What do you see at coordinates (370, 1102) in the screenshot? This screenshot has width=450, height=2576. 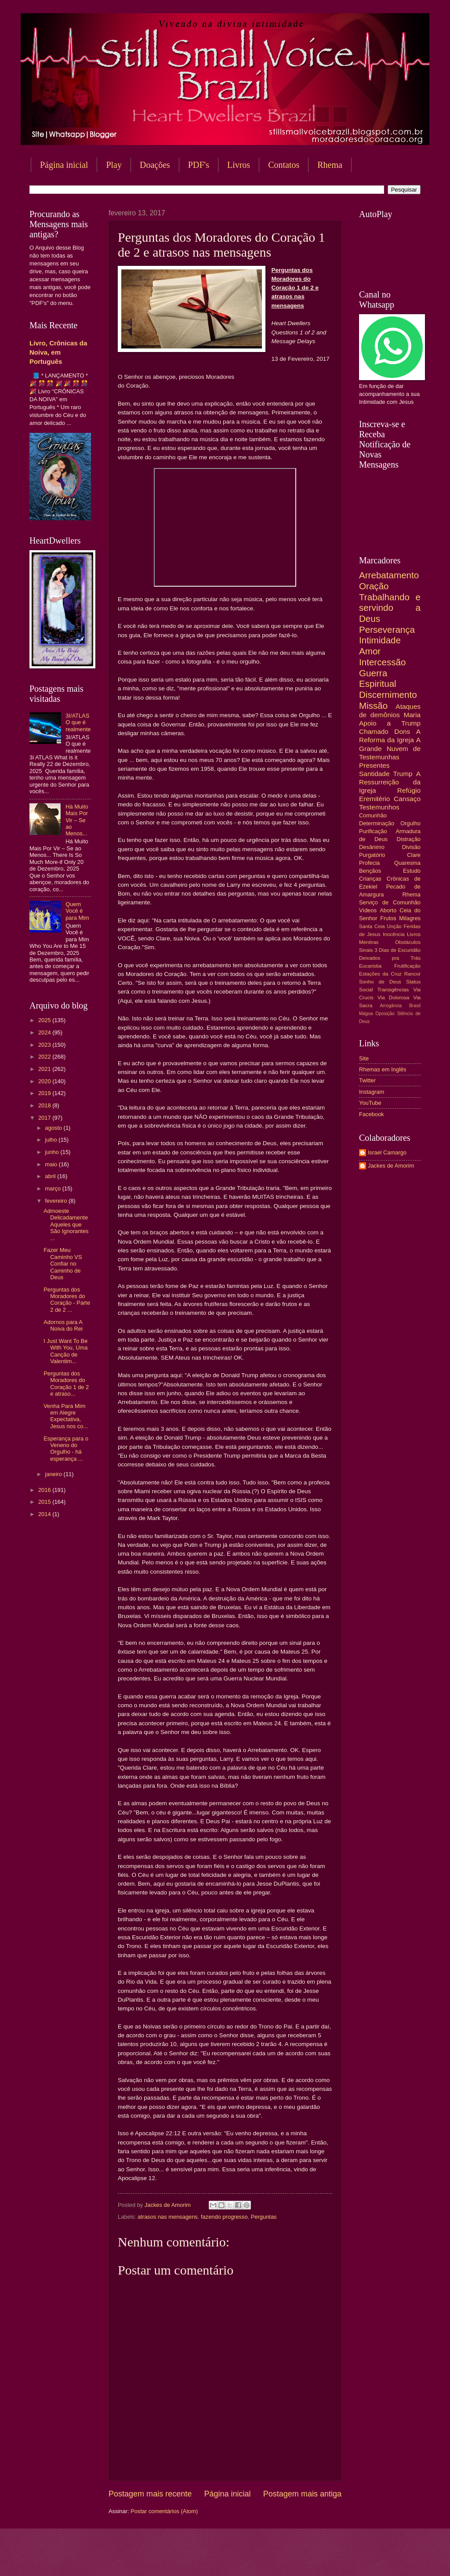 I see `YouTube` at bounding box center [370, 1102].